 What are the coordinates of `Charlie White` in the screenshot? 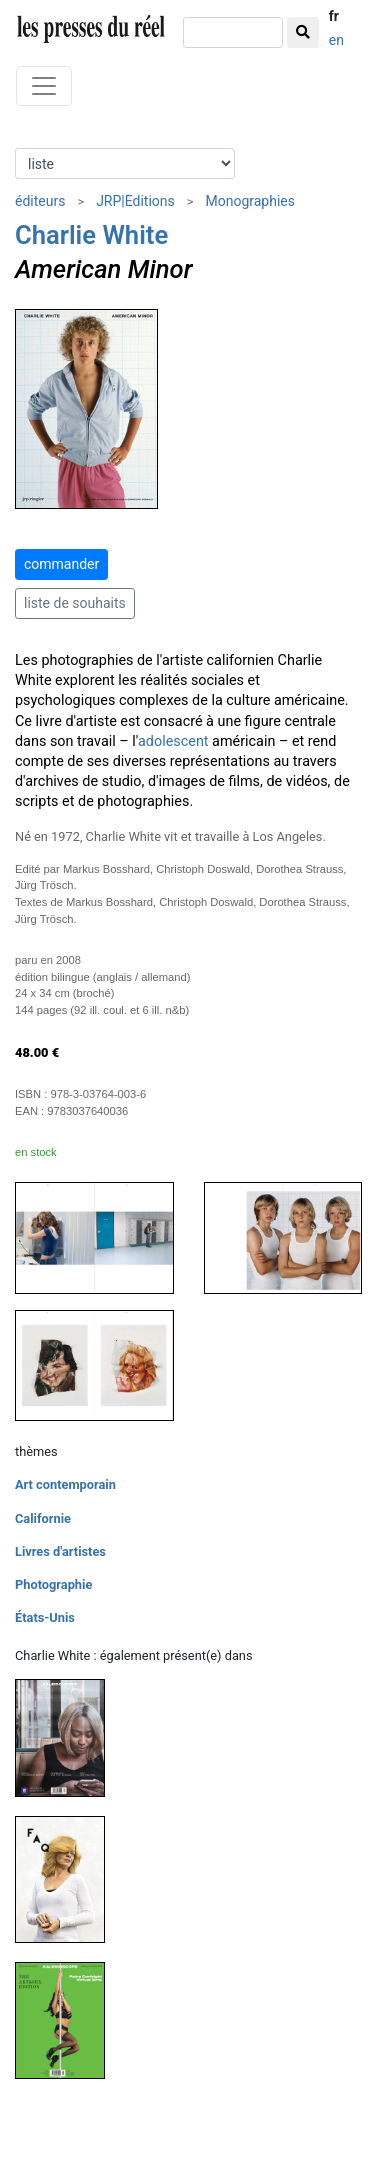 It's located at (91, 235).